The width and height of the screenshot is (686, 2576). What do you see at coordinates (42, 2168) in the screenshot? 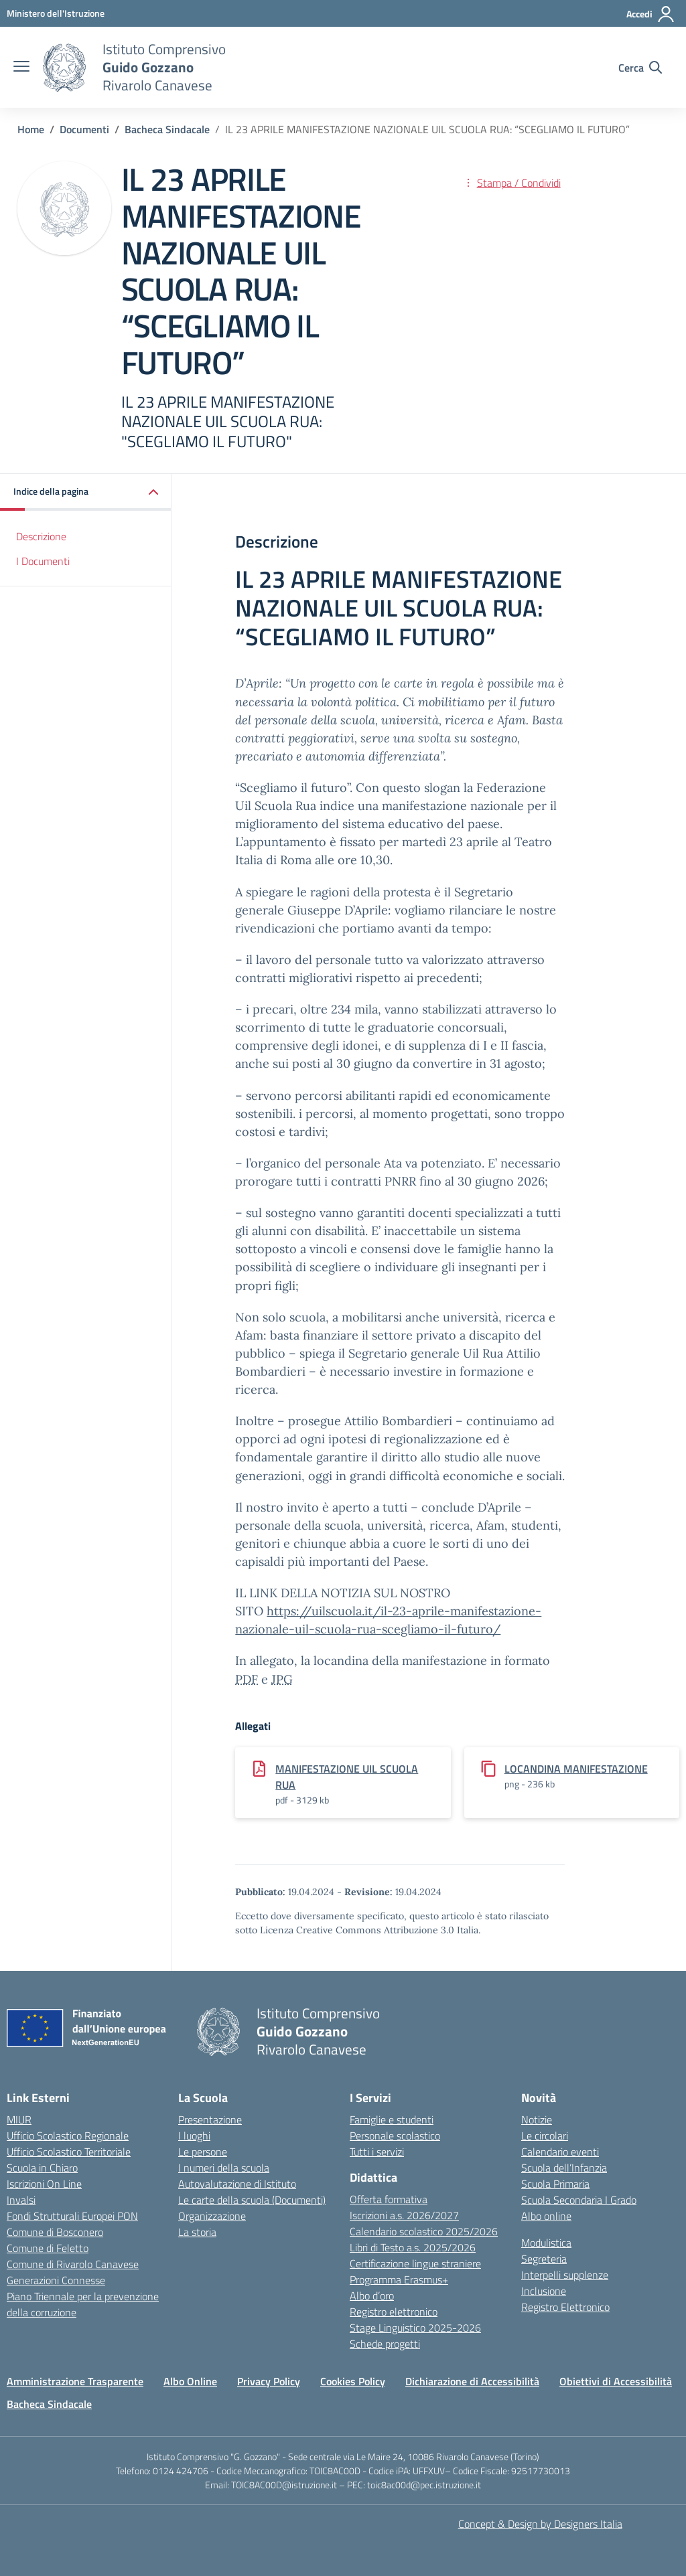
I see `Scuola in Chiaro` at bounding box center [42, 2168].